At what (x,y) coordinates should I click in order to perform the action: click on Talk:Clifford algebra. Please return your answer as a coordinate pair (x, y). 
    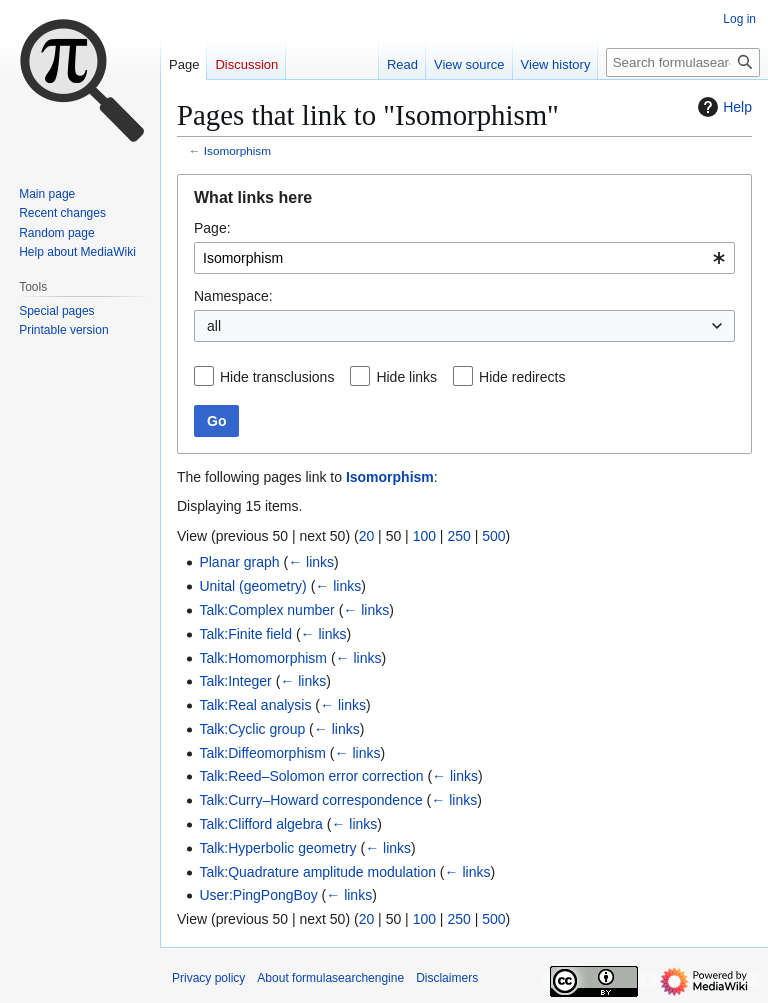
    Looking at the image, I should click on (260, 824).